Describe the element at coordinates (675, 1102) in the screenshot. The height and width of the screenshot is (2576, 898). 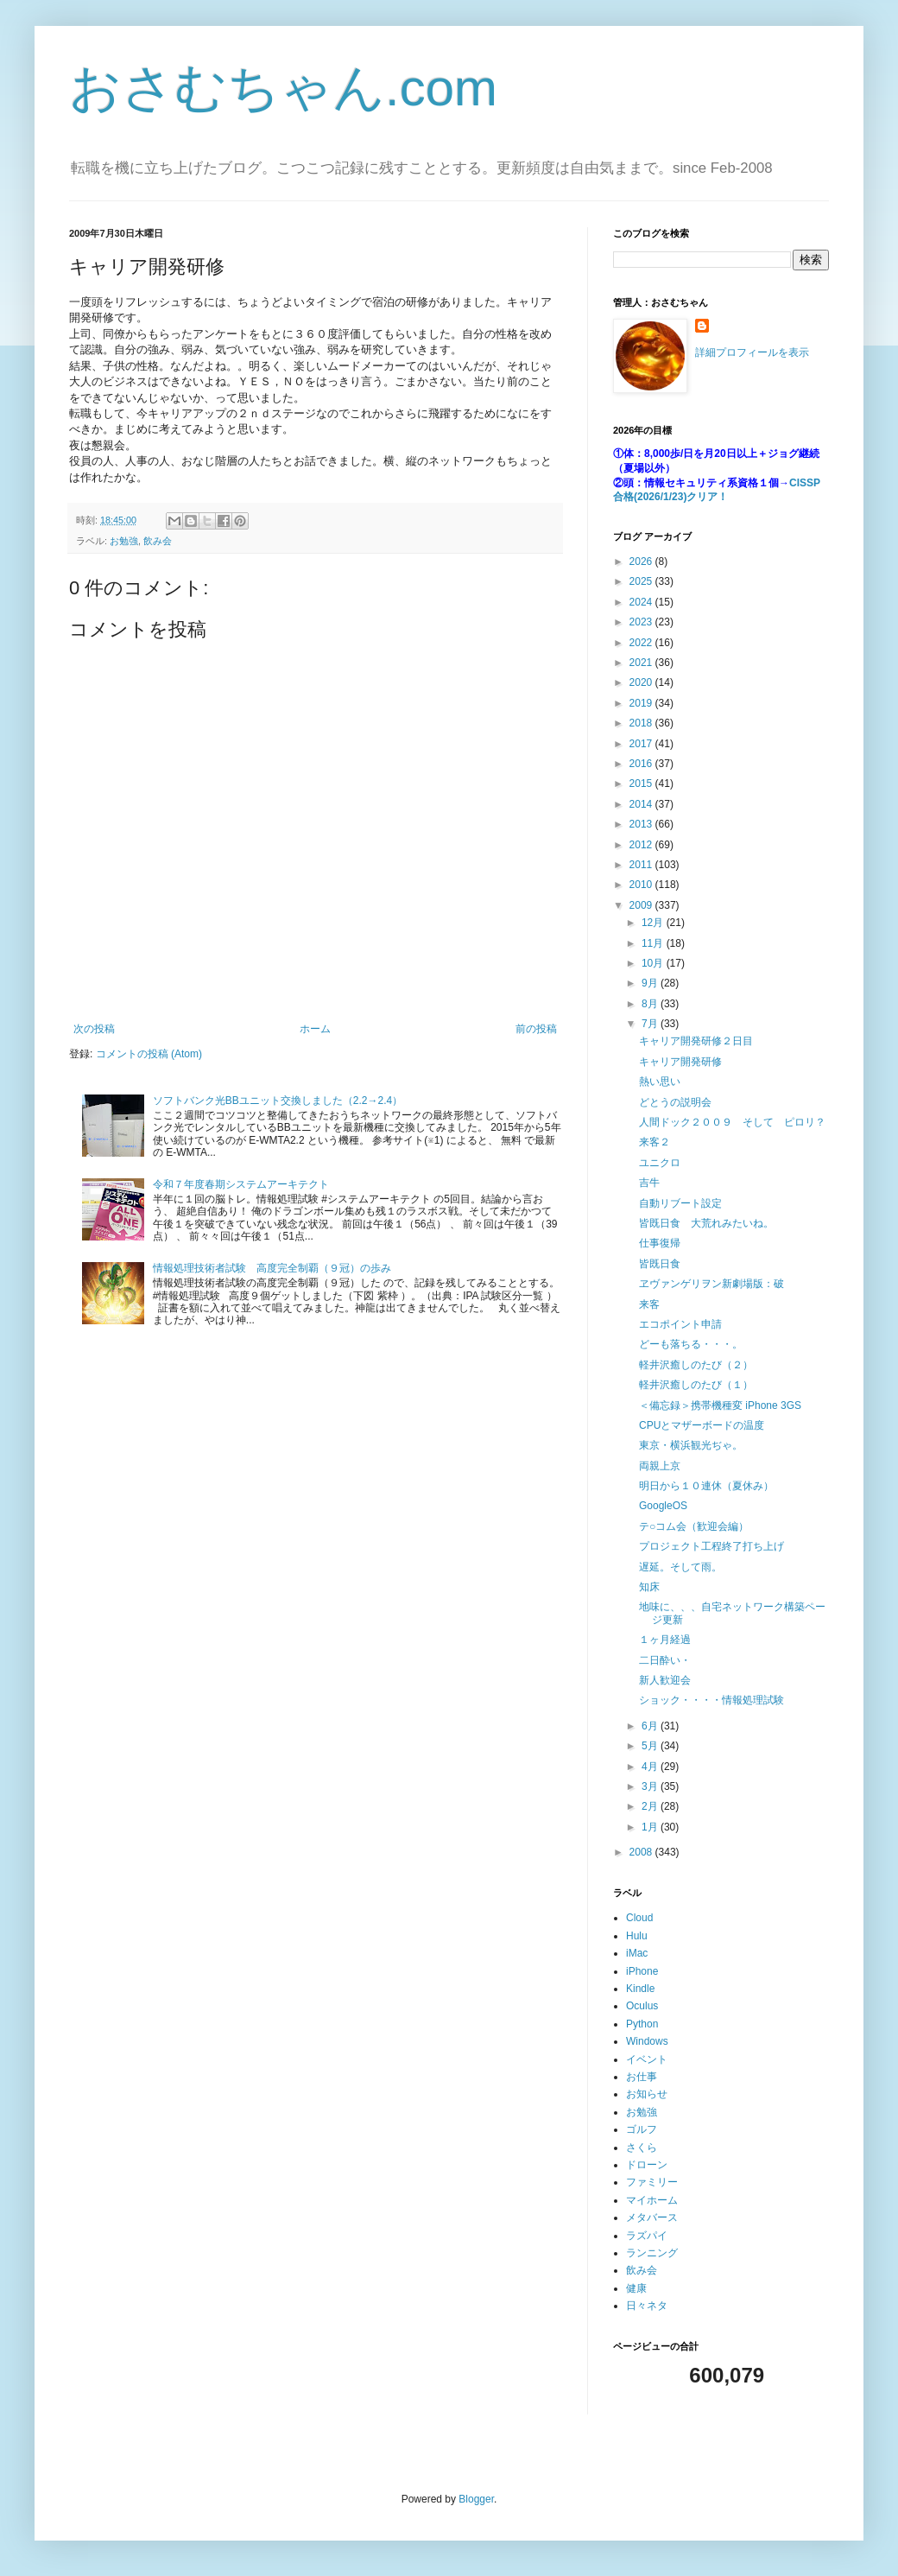
I see `どとうの説明会` at that location.